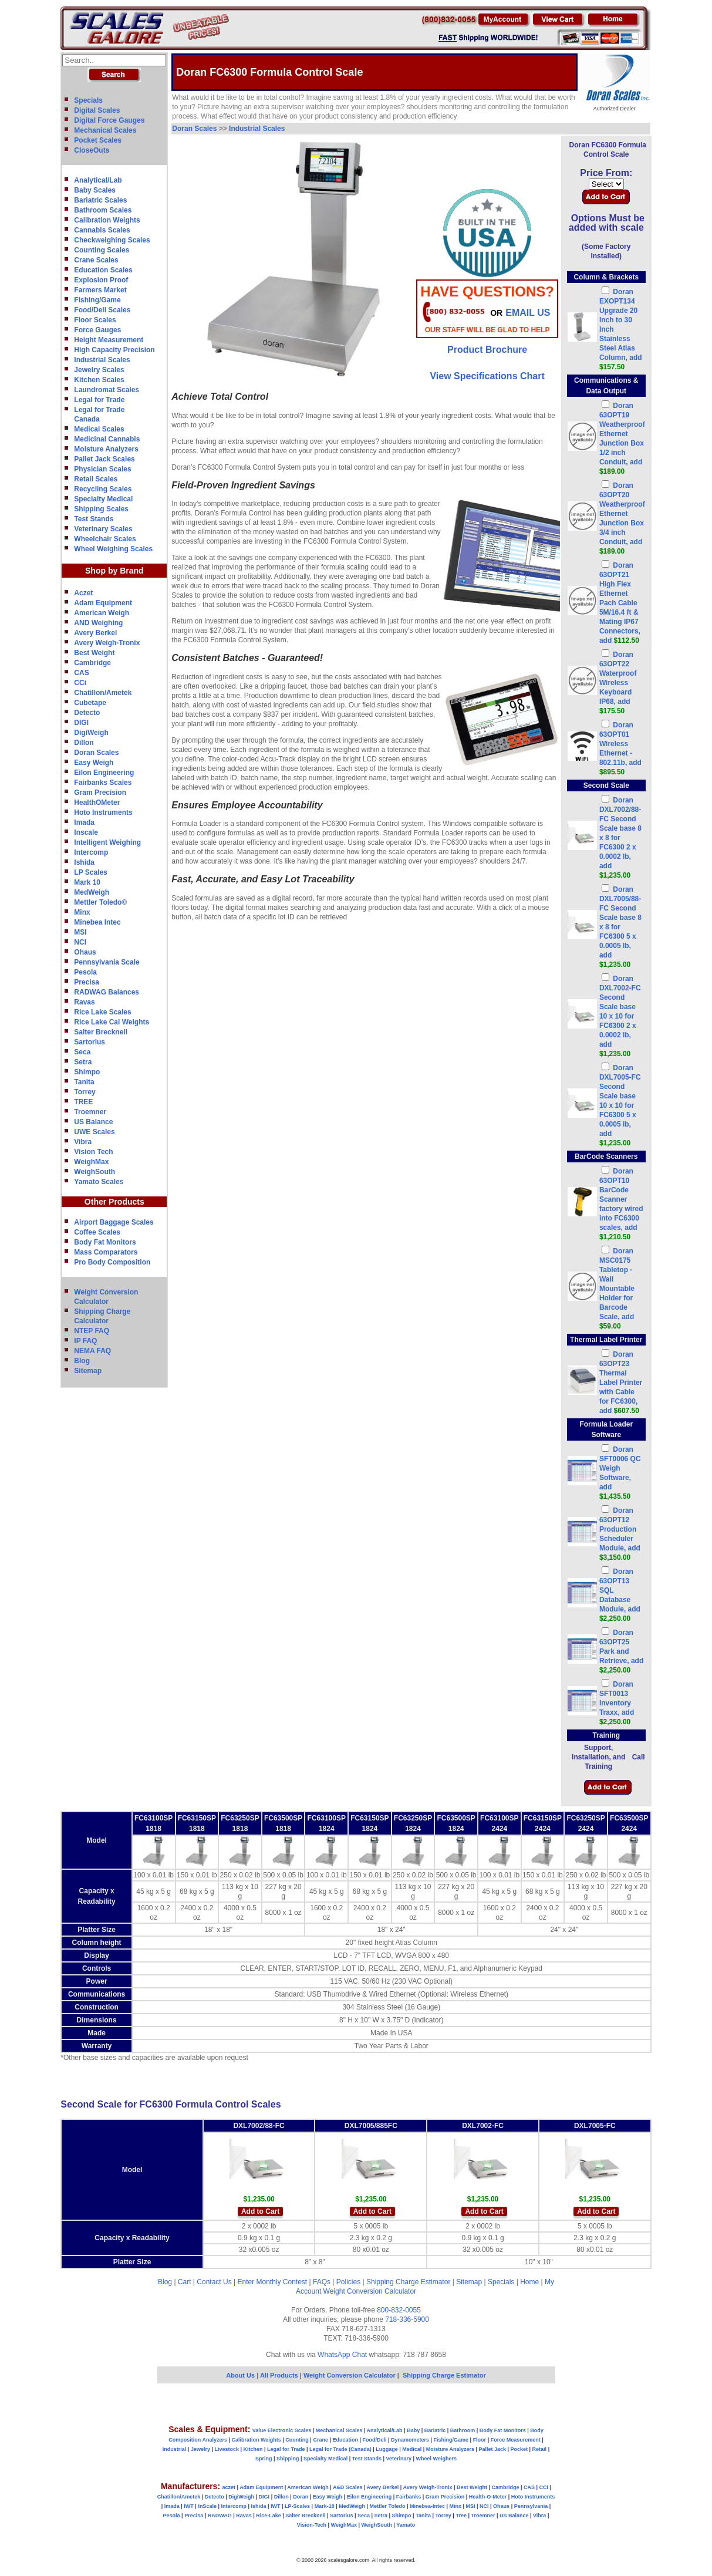 This screenshot has width=712, height=2576. Describe the element at coordinates (88, 1371) in the screenshot. I see `Sitemap` at that location.